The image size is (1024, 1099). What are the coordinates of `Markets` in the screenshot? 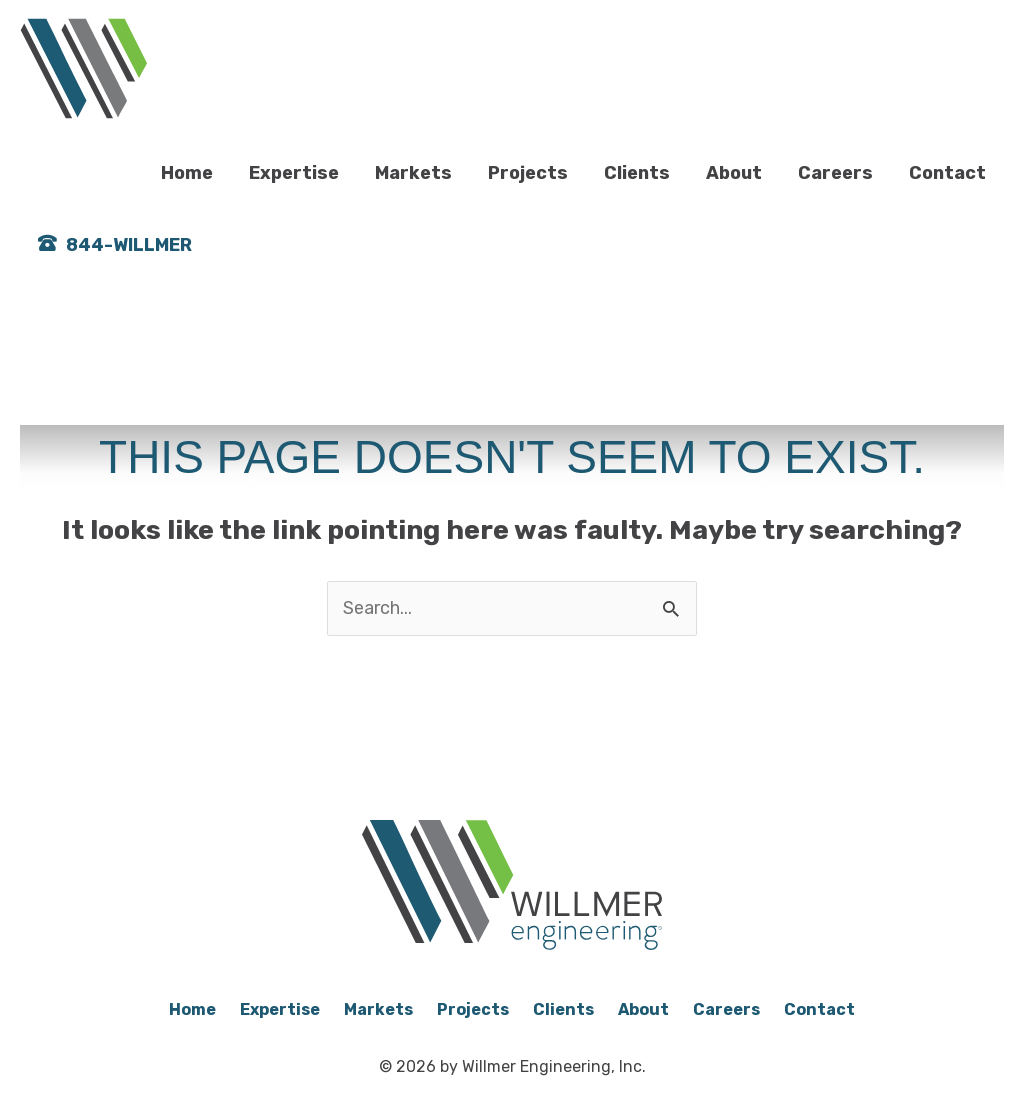 It's located at (413, 173).